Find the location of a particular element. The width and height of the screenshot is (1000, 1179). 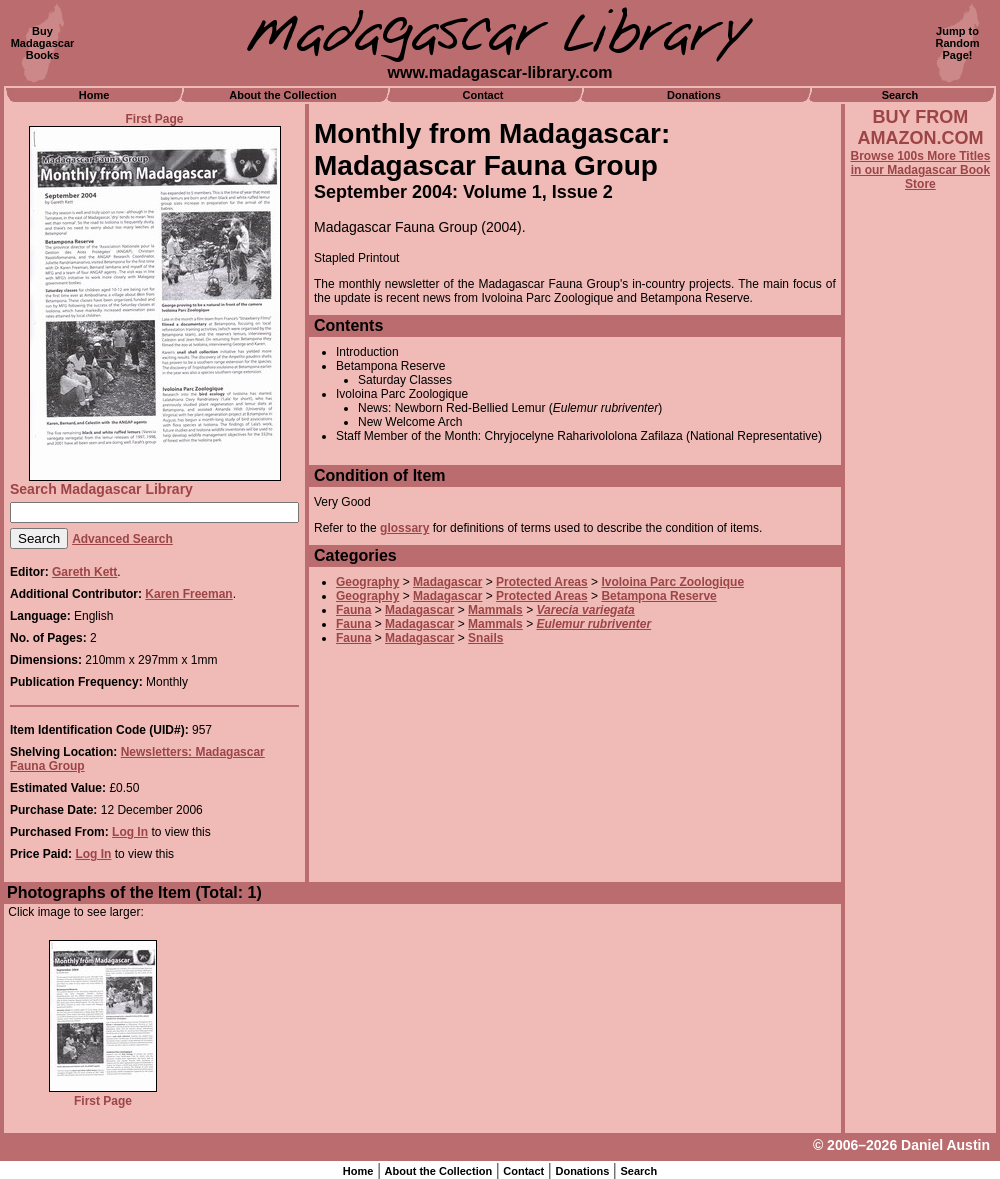

[Advertisement] is located at coordinates (920, 731).